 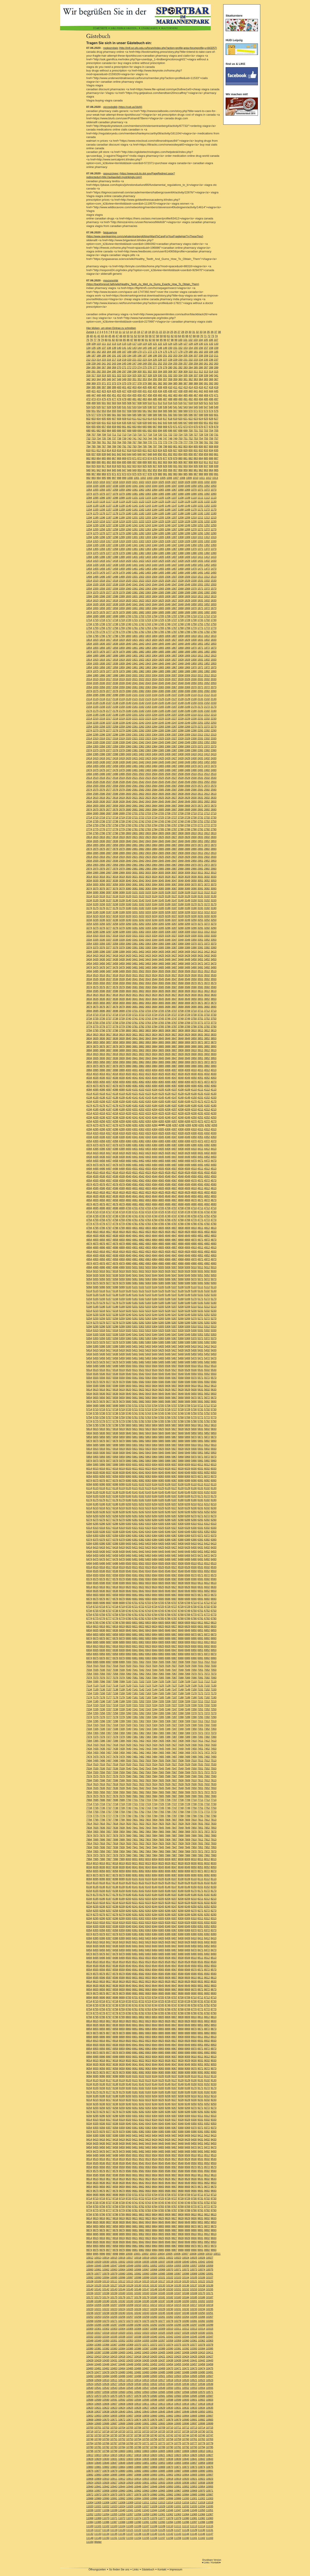 I want to click on 2269, so click(x=187, y=726).